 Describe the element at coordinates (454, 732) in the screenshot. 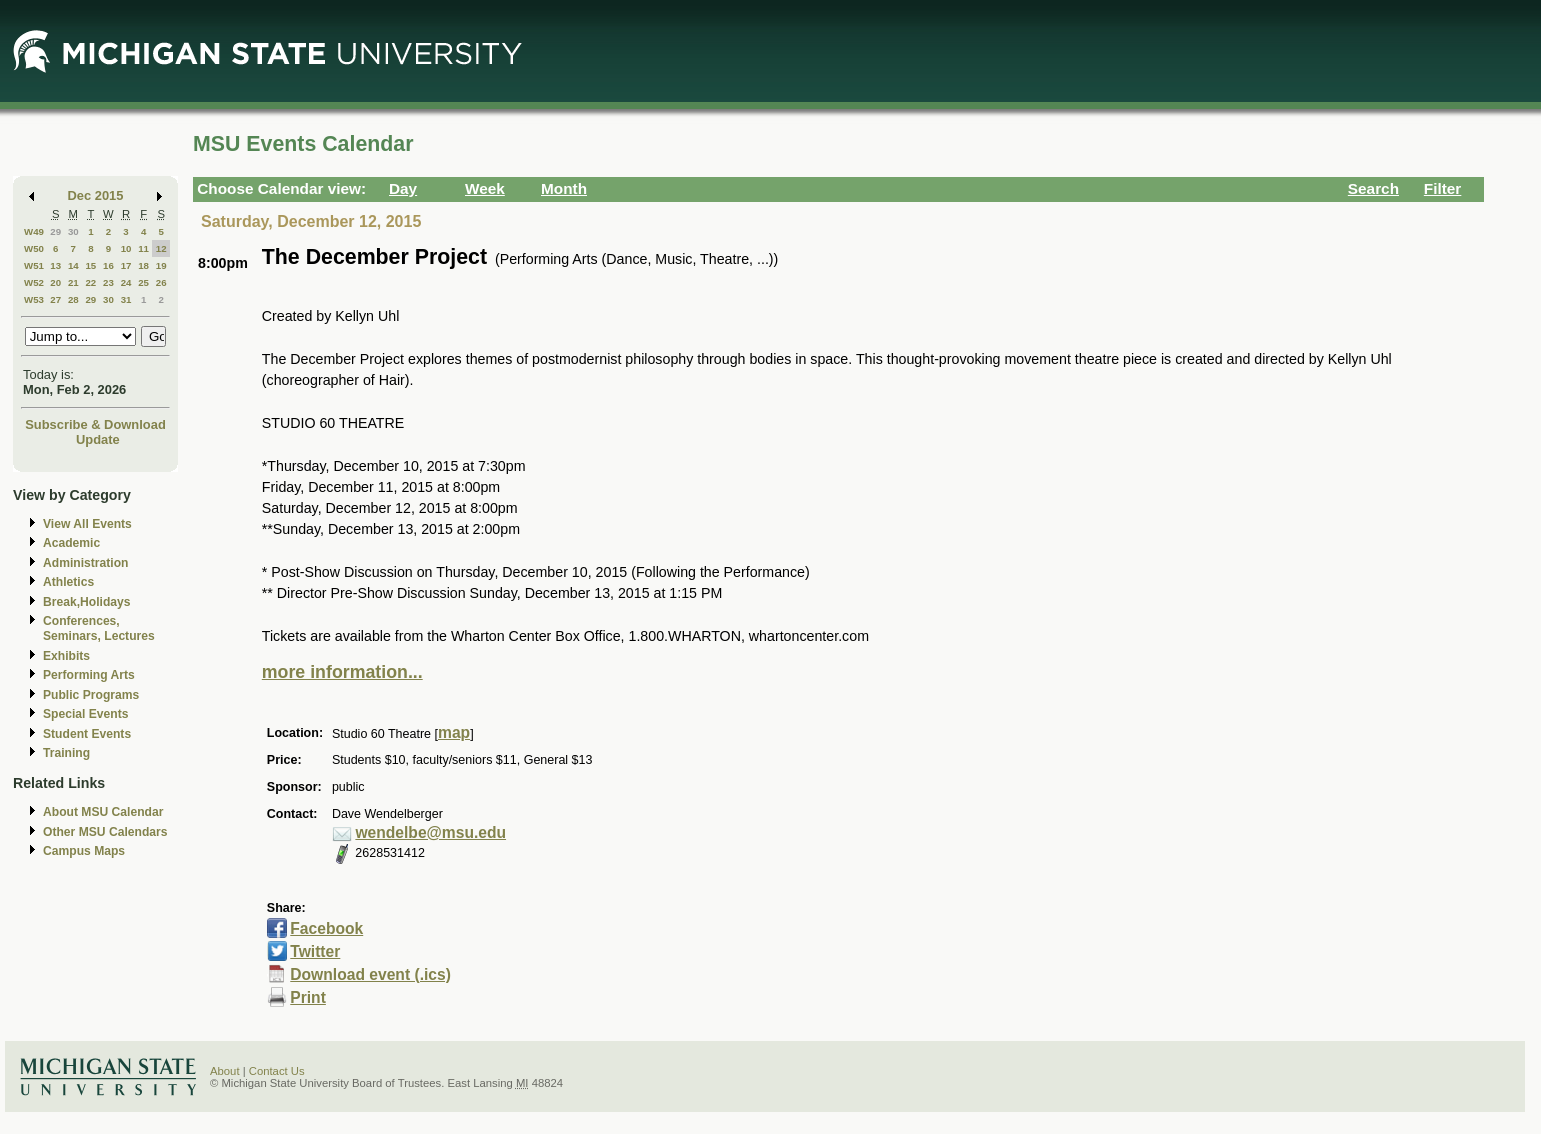

I see `map` at that location.